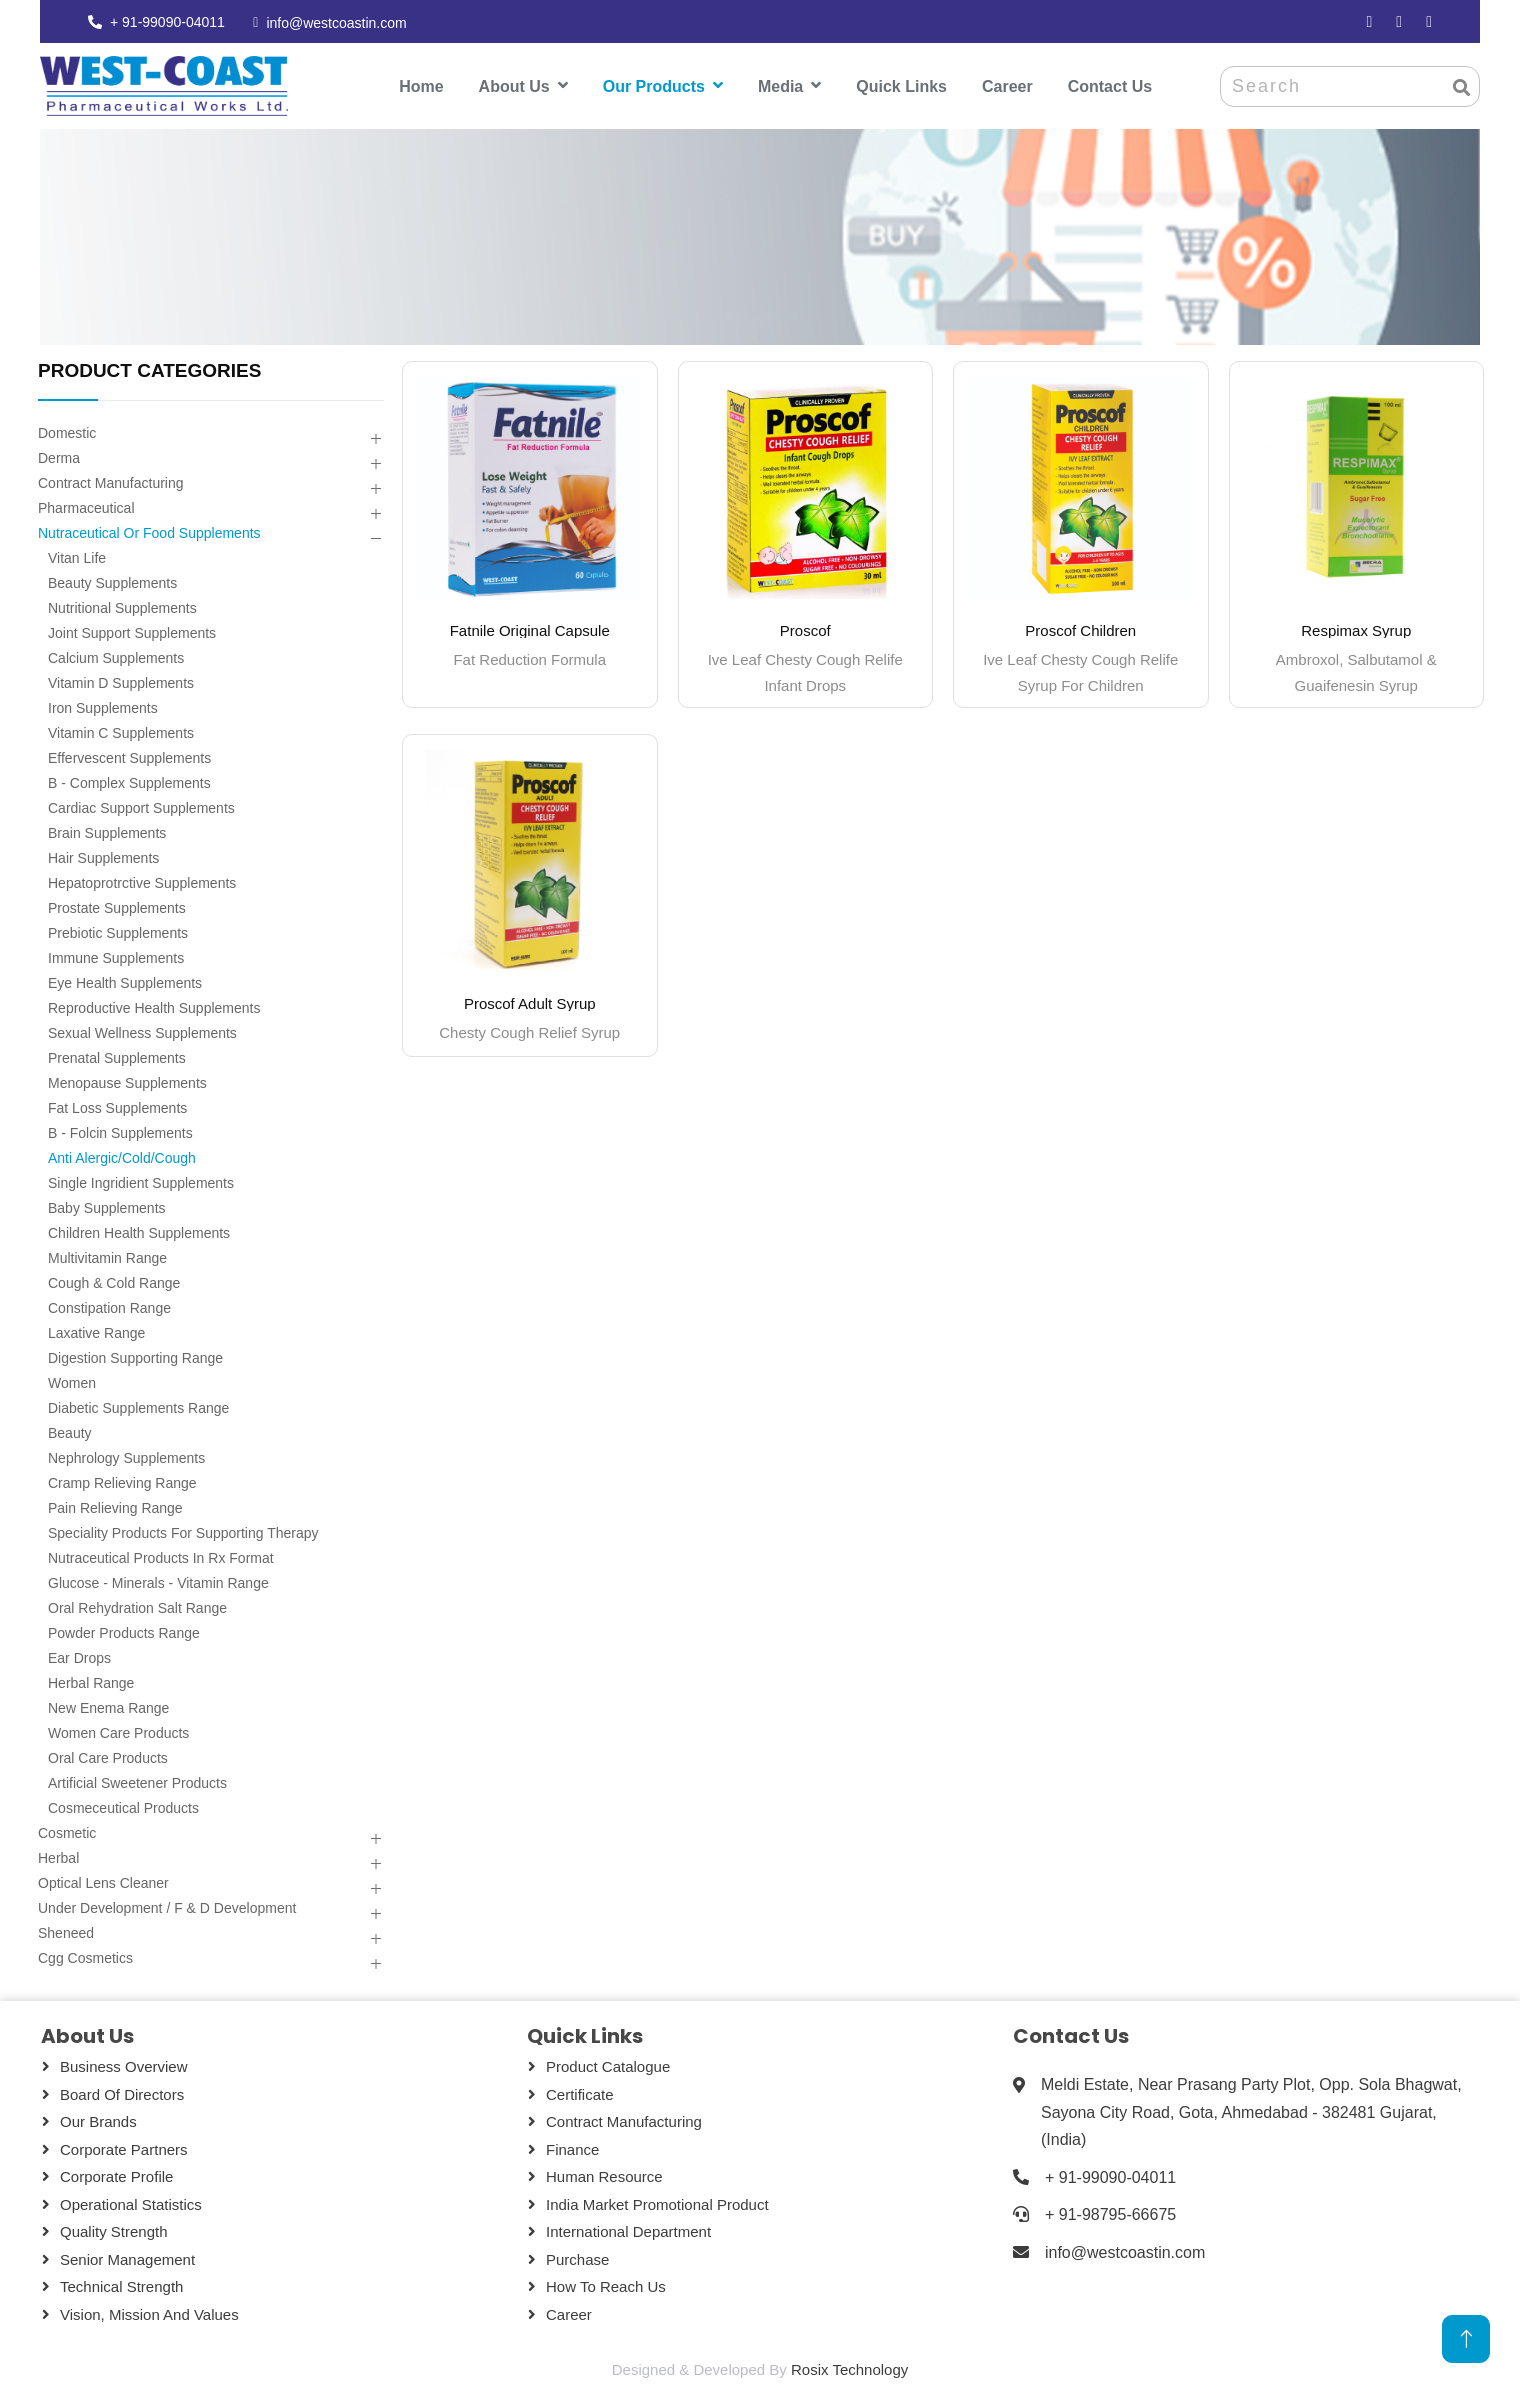  What do you see at coordinates (141, 1183) in the screenshot?
I see `Single Ingridient Supplements` at bounding box center [141, 1183].